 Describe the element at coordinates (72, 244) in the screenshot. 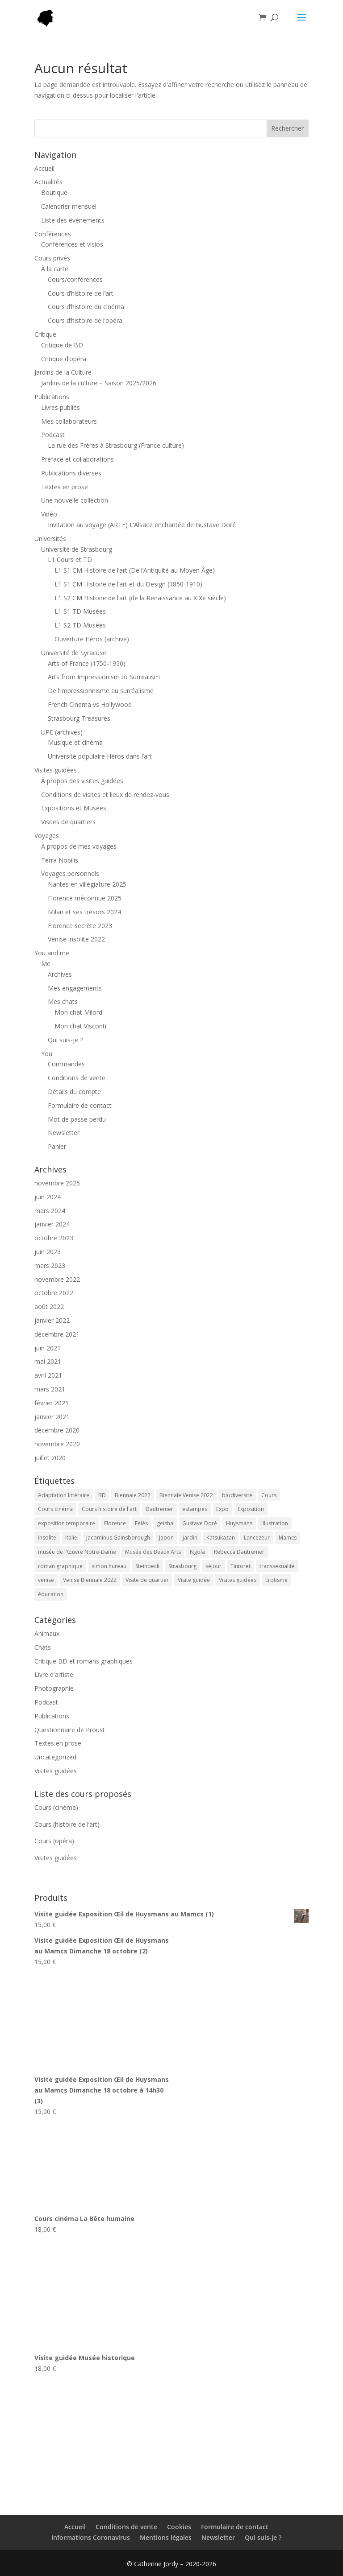

I see `Conférences et visios` at that location.